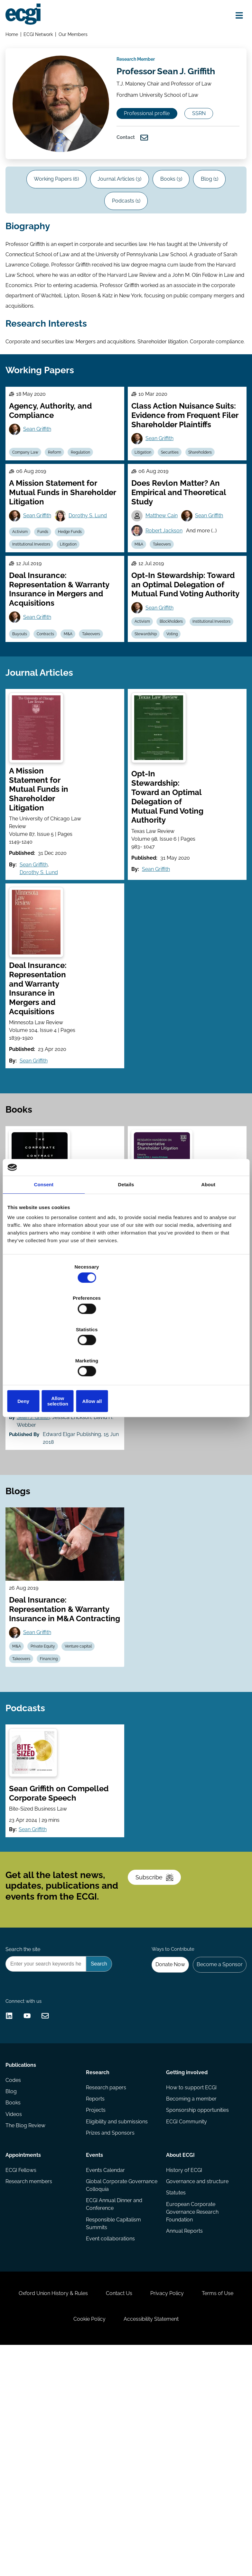 The width and height of the screenshot is (252, 2576). I want to click on Governance and structure, so click(196, 2374).